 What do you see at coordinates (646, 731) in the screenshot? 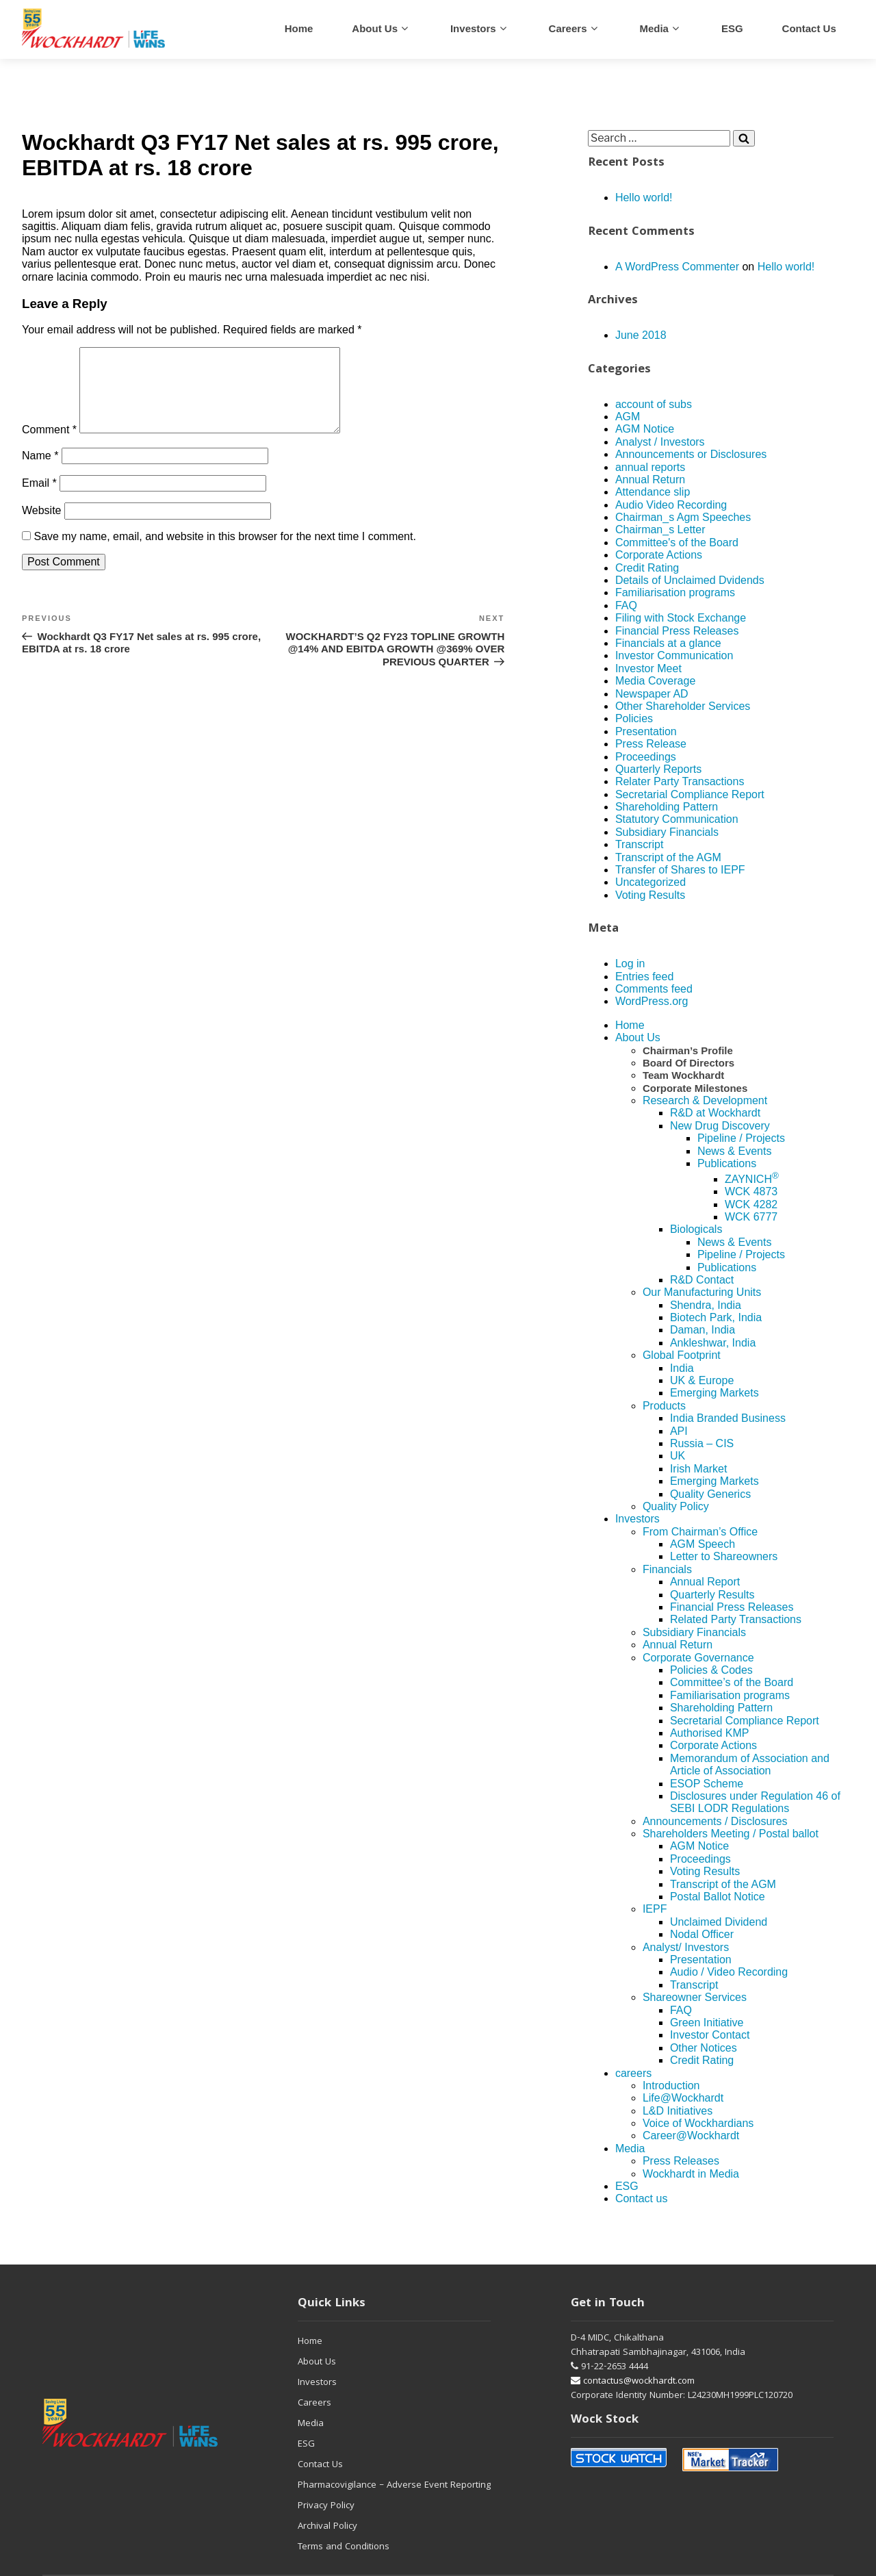
I see `Presentation` at bounding box center [646, 731].